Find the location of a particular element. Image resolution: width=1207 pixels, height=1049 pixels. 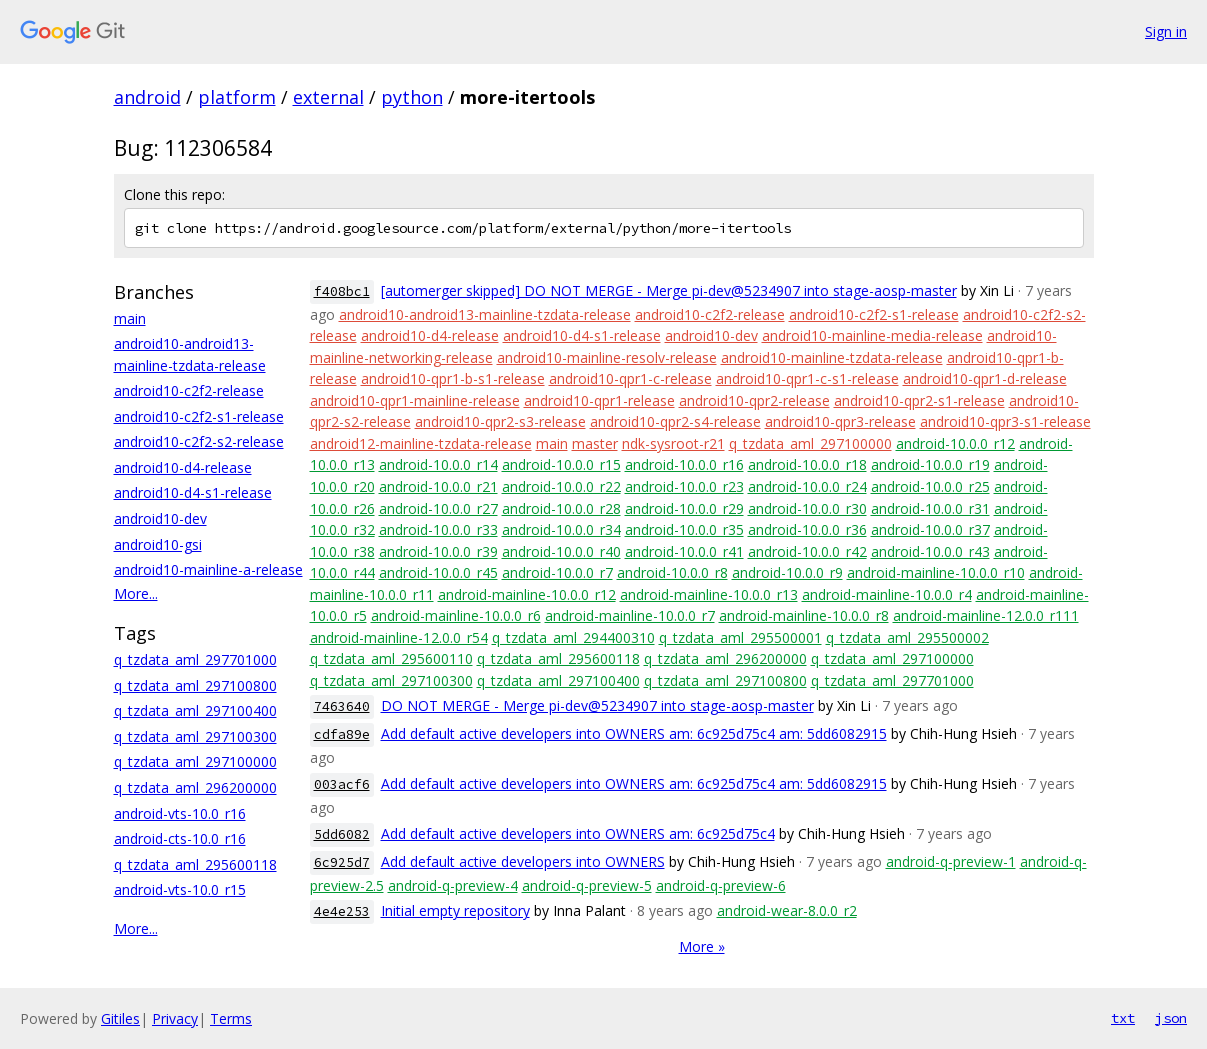

q_tzdata_aml_297100000 is located at coordinates (195, 761).